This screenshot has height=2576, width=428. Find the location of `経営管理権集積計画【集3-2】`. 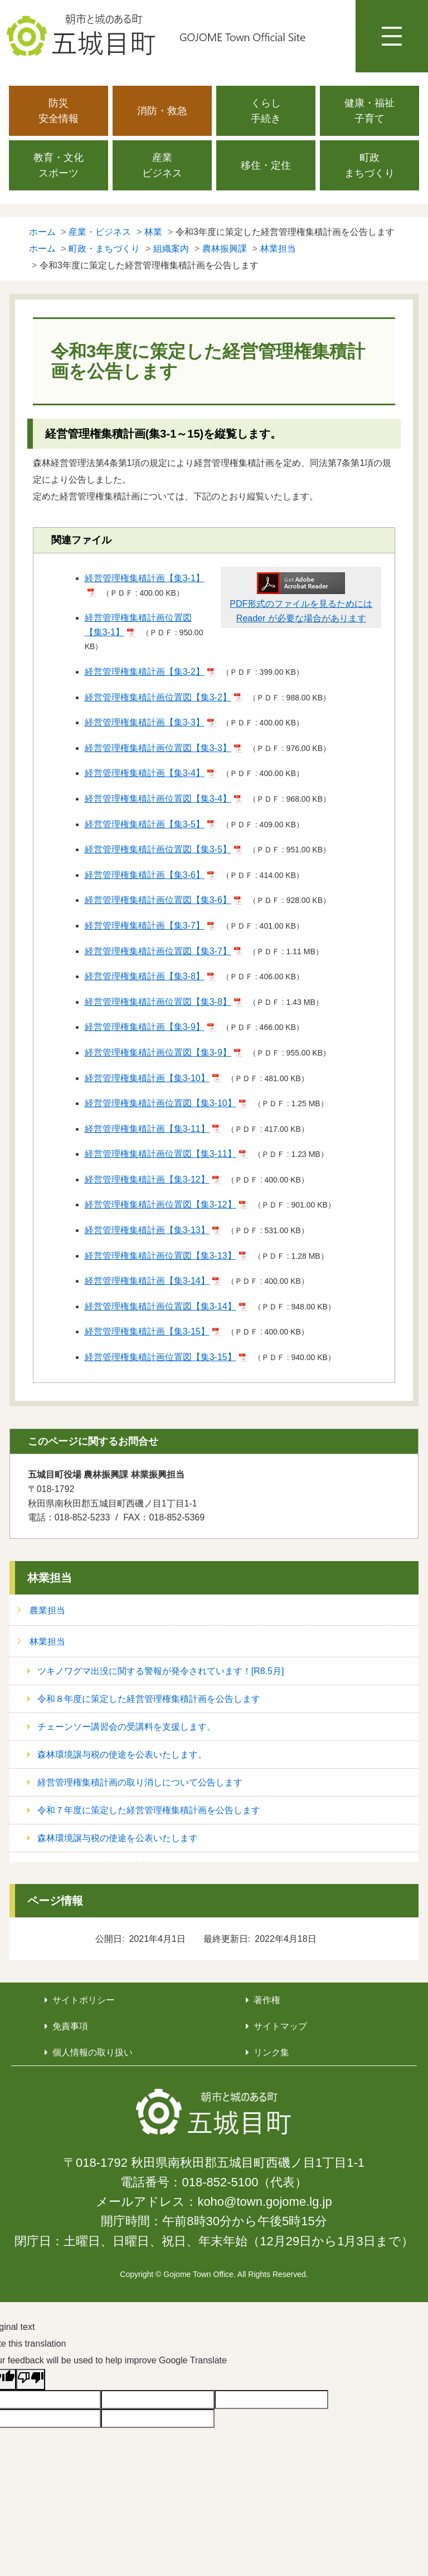

経営管理権集積計画【集3-2】 is located at coordinates (145, 671).